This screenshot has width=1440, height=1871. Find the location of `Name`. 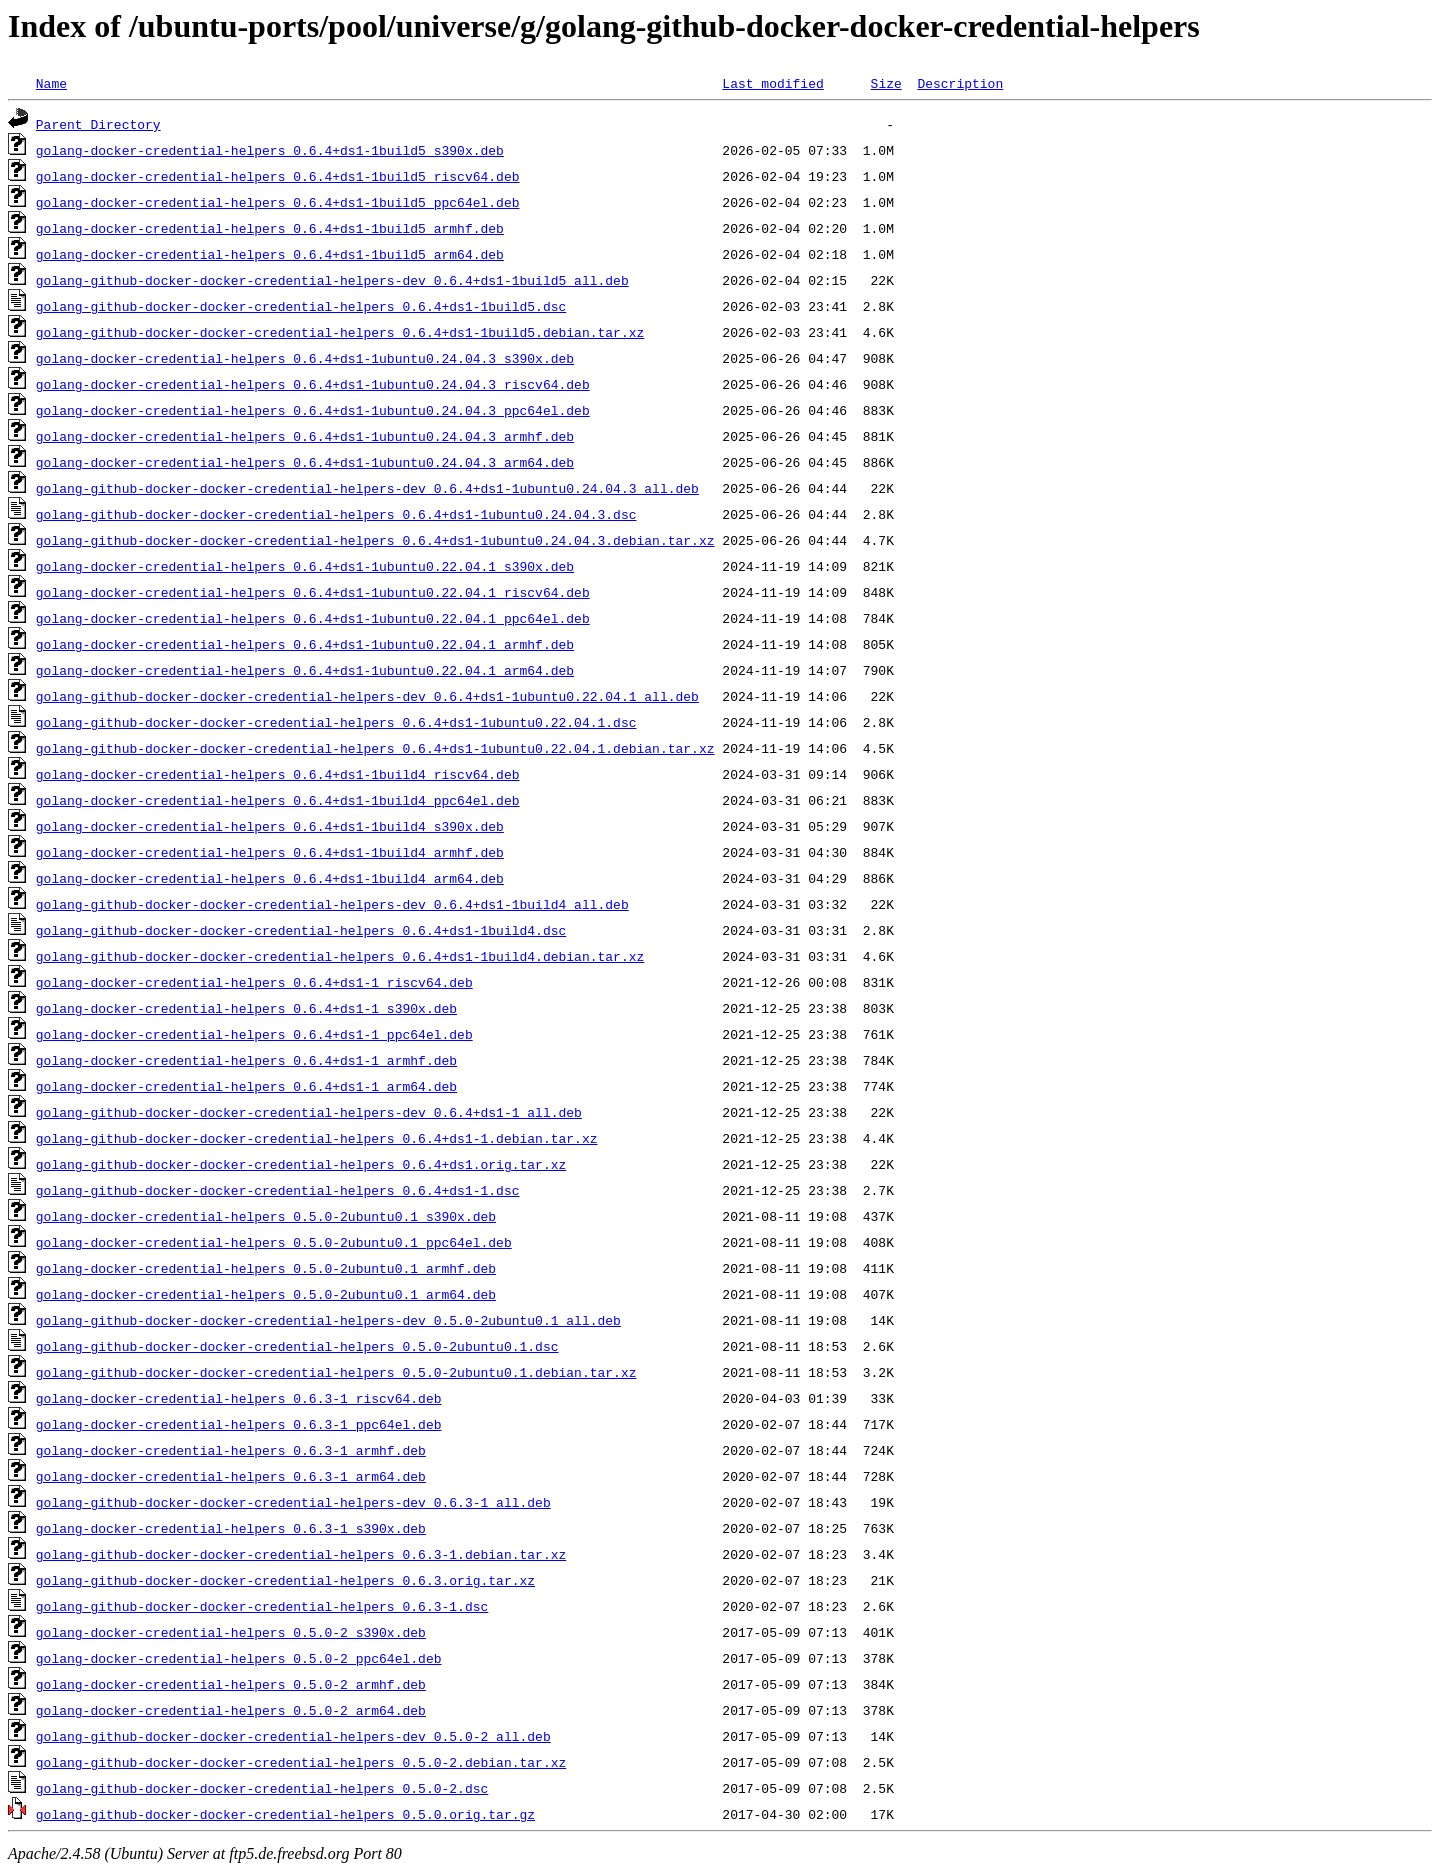

Name is located at coordinates (51, 83).